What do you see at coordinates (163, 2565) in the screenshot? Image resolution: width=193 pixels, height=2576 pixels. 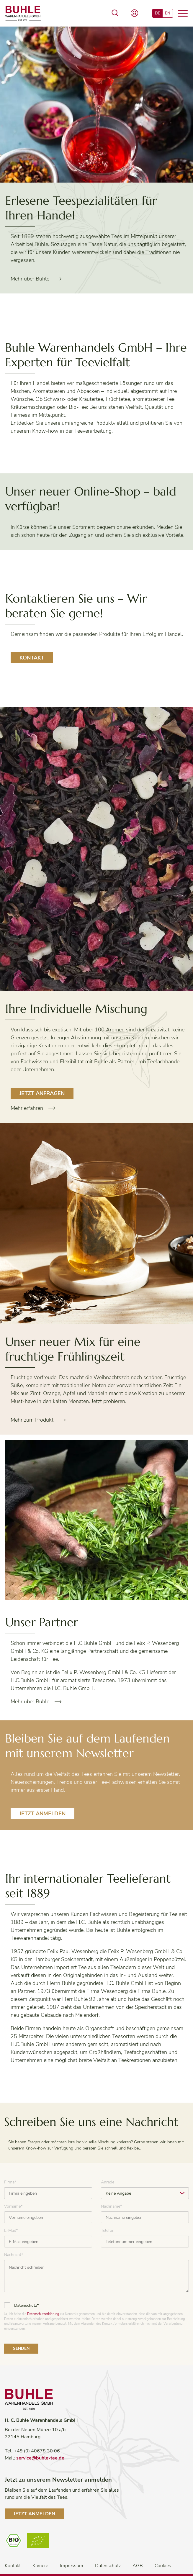 I see `Cookies` at bounding box center [163, 2565].